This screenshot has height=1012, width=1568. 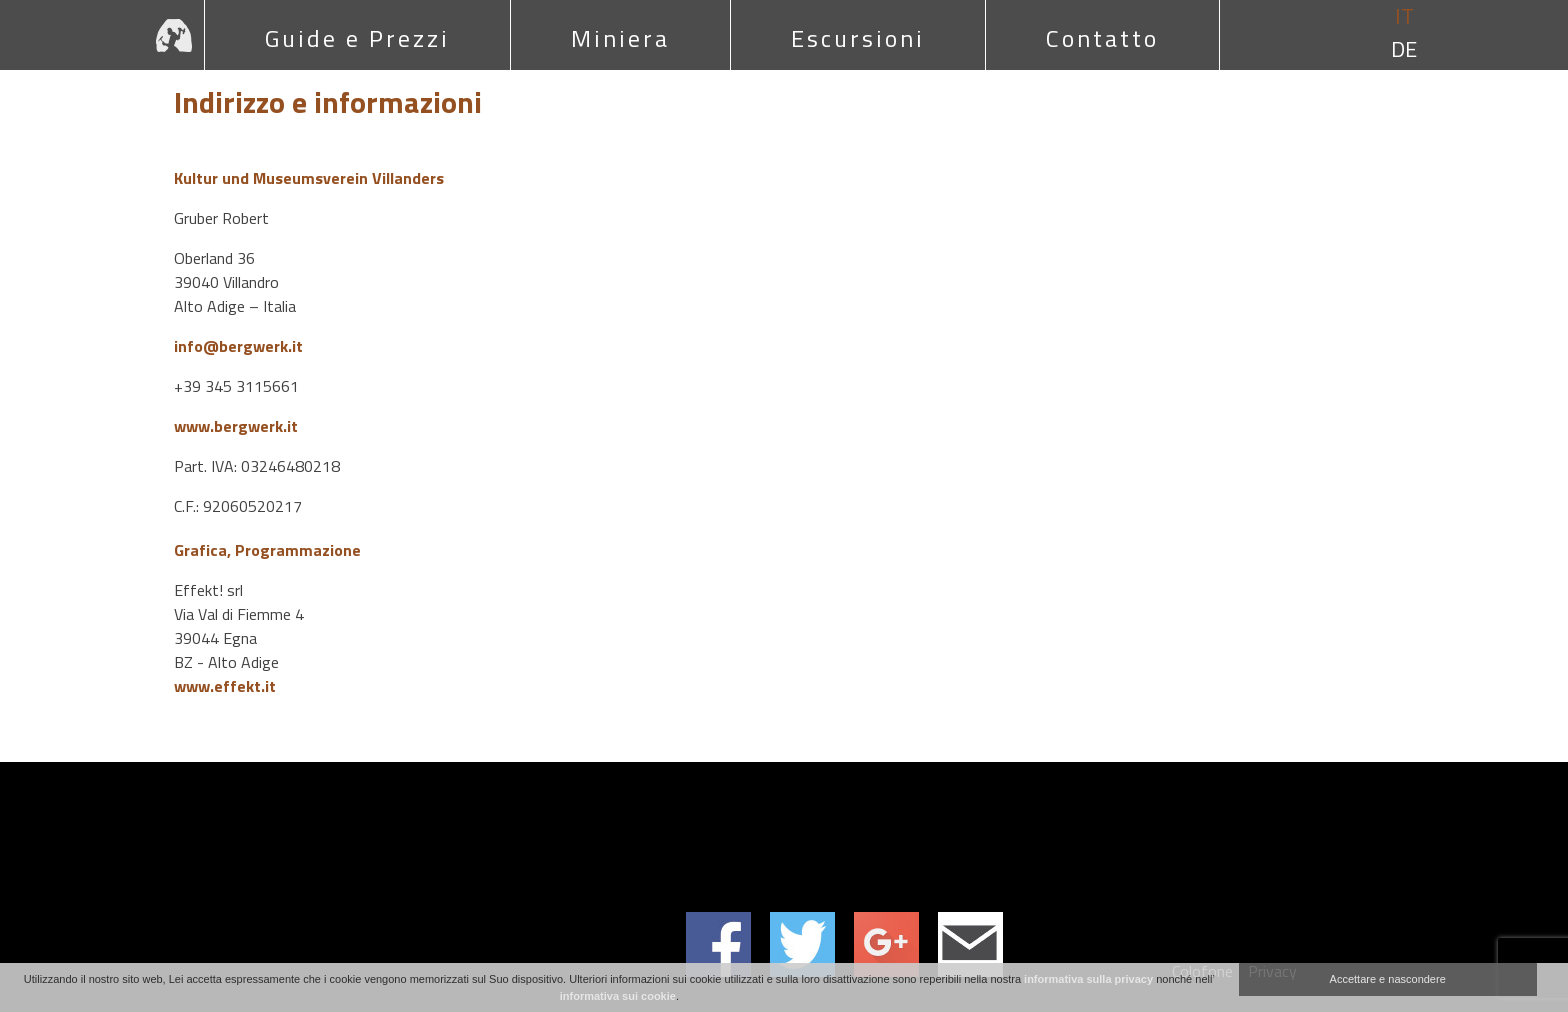 What do you see at coordinates (858, 38) in the screenshot?
I see `Escursioni` at bounding box center [858, 38].